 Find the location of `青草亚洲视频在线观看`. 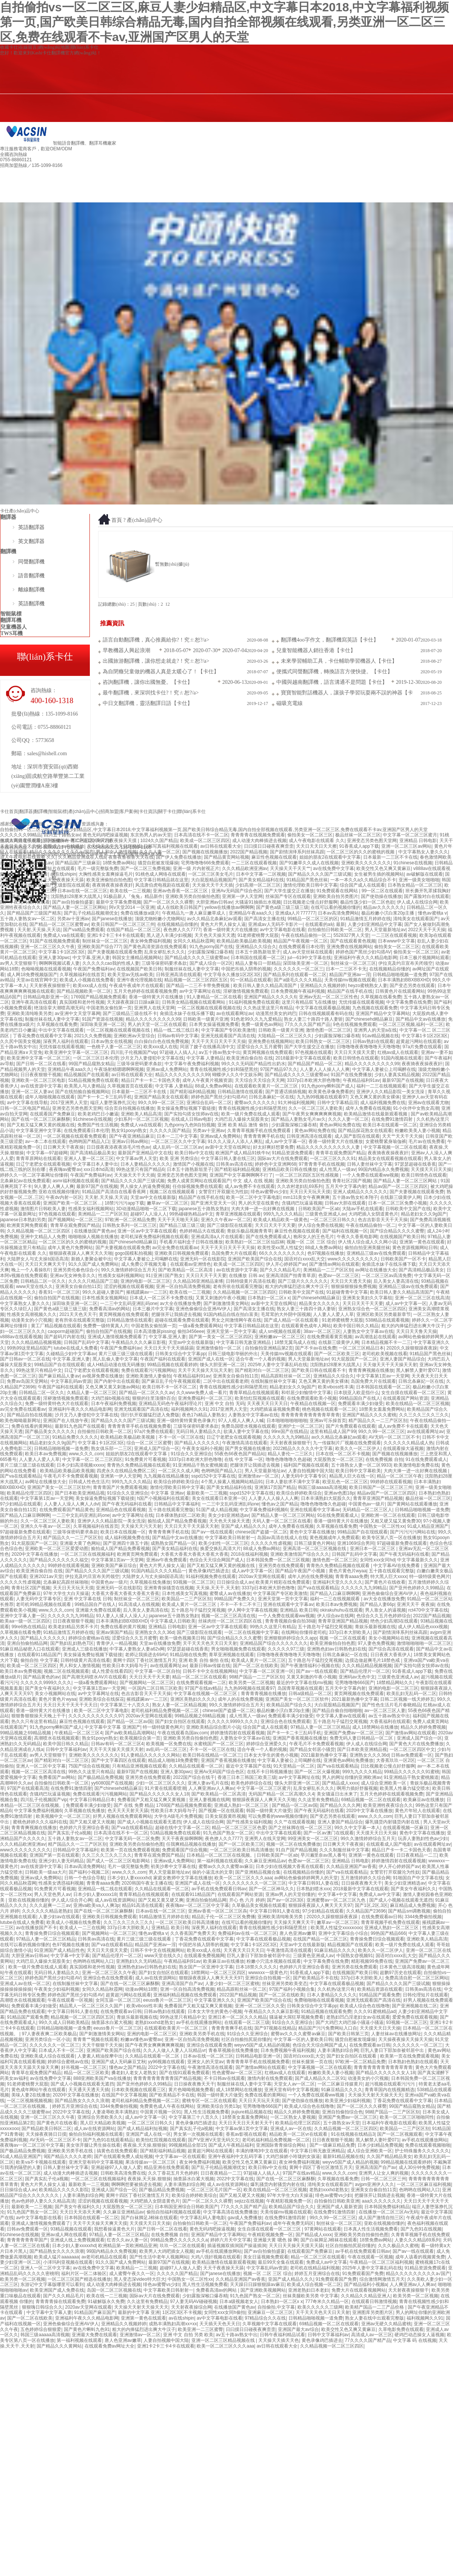

青草亚洲视频在线观看 is located at coordinates (238, 1214).